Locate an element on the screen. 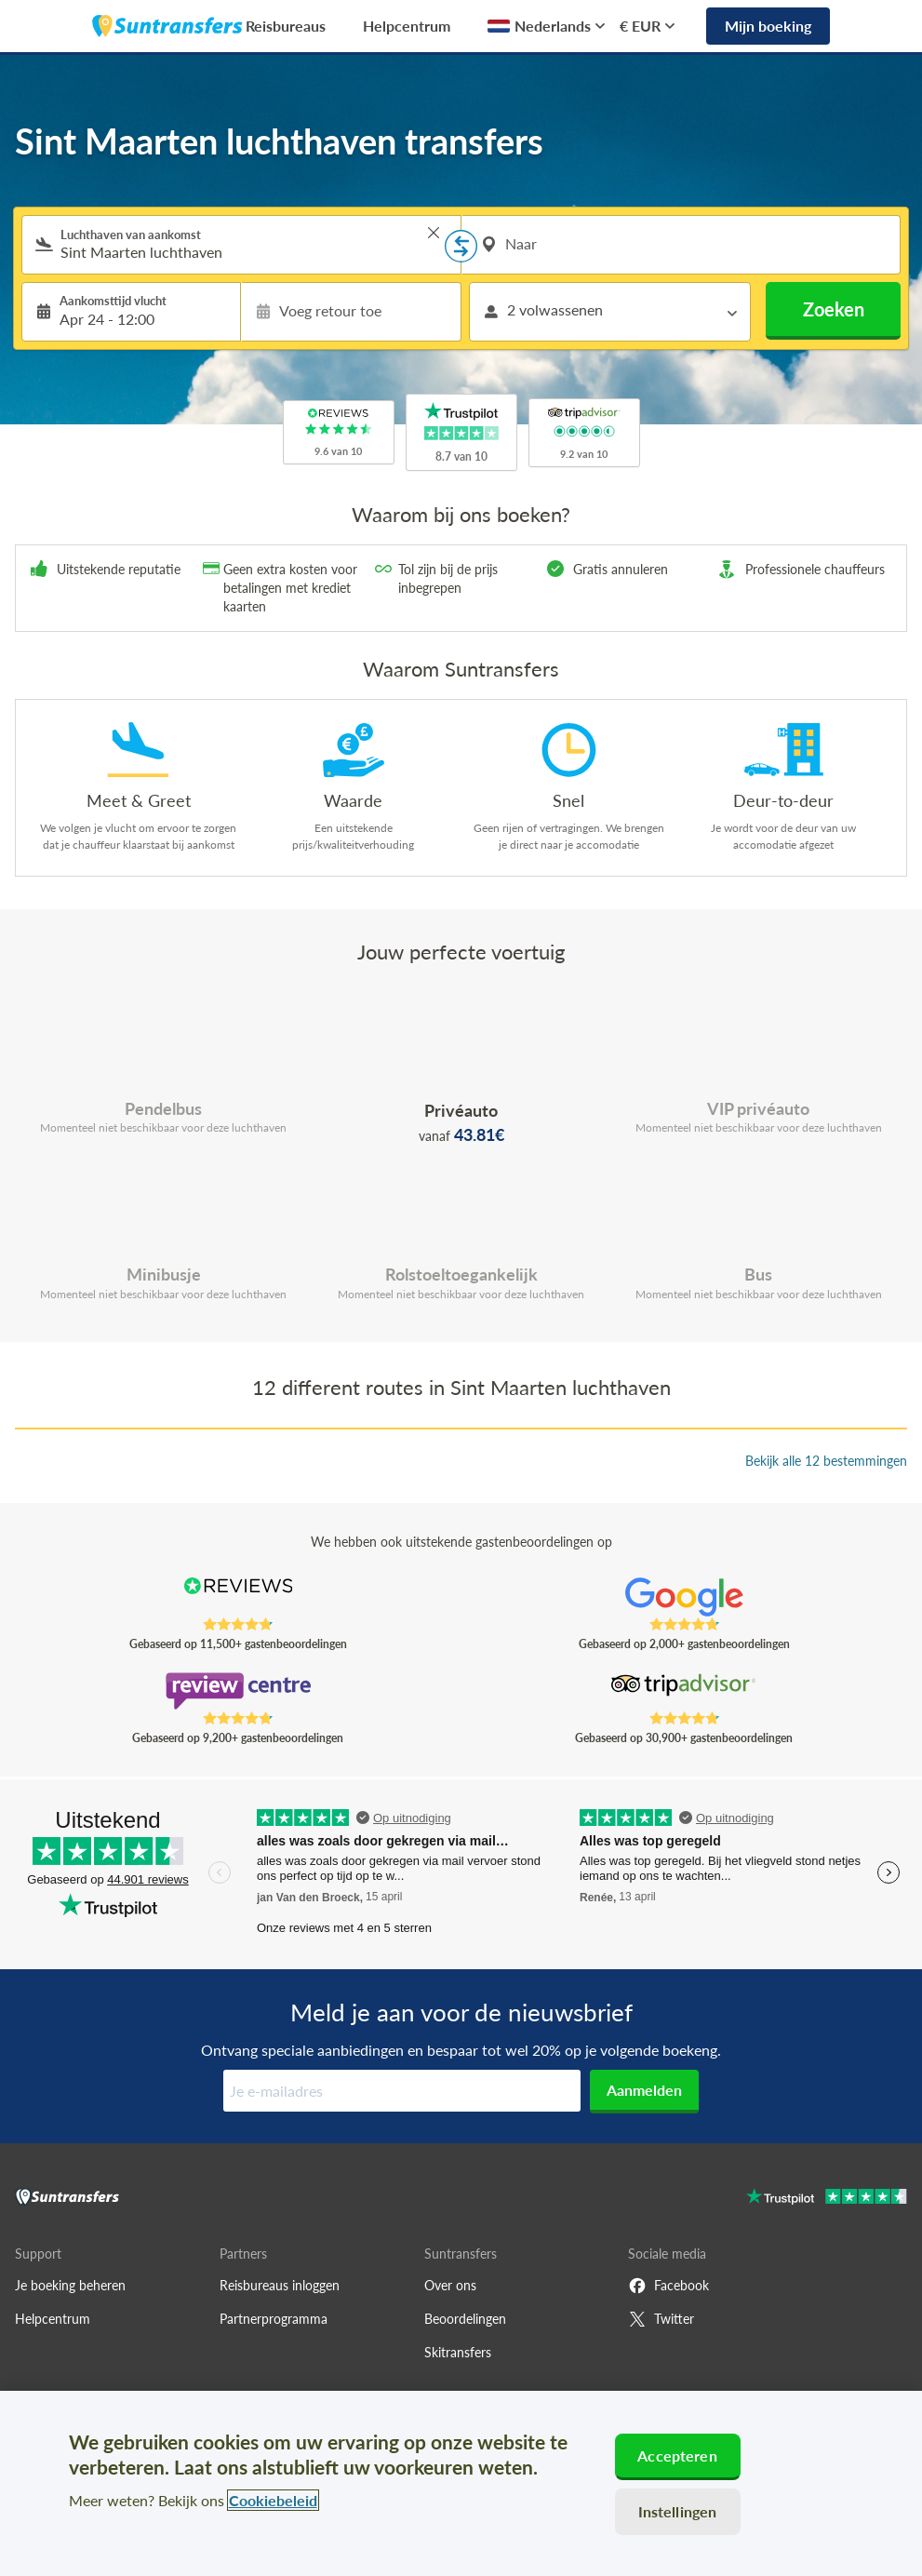 The width and height of the screenshot is (922, 2576). [Read Suntransfers reviews on Google Reviews] is located at coordinates (684, 1597).